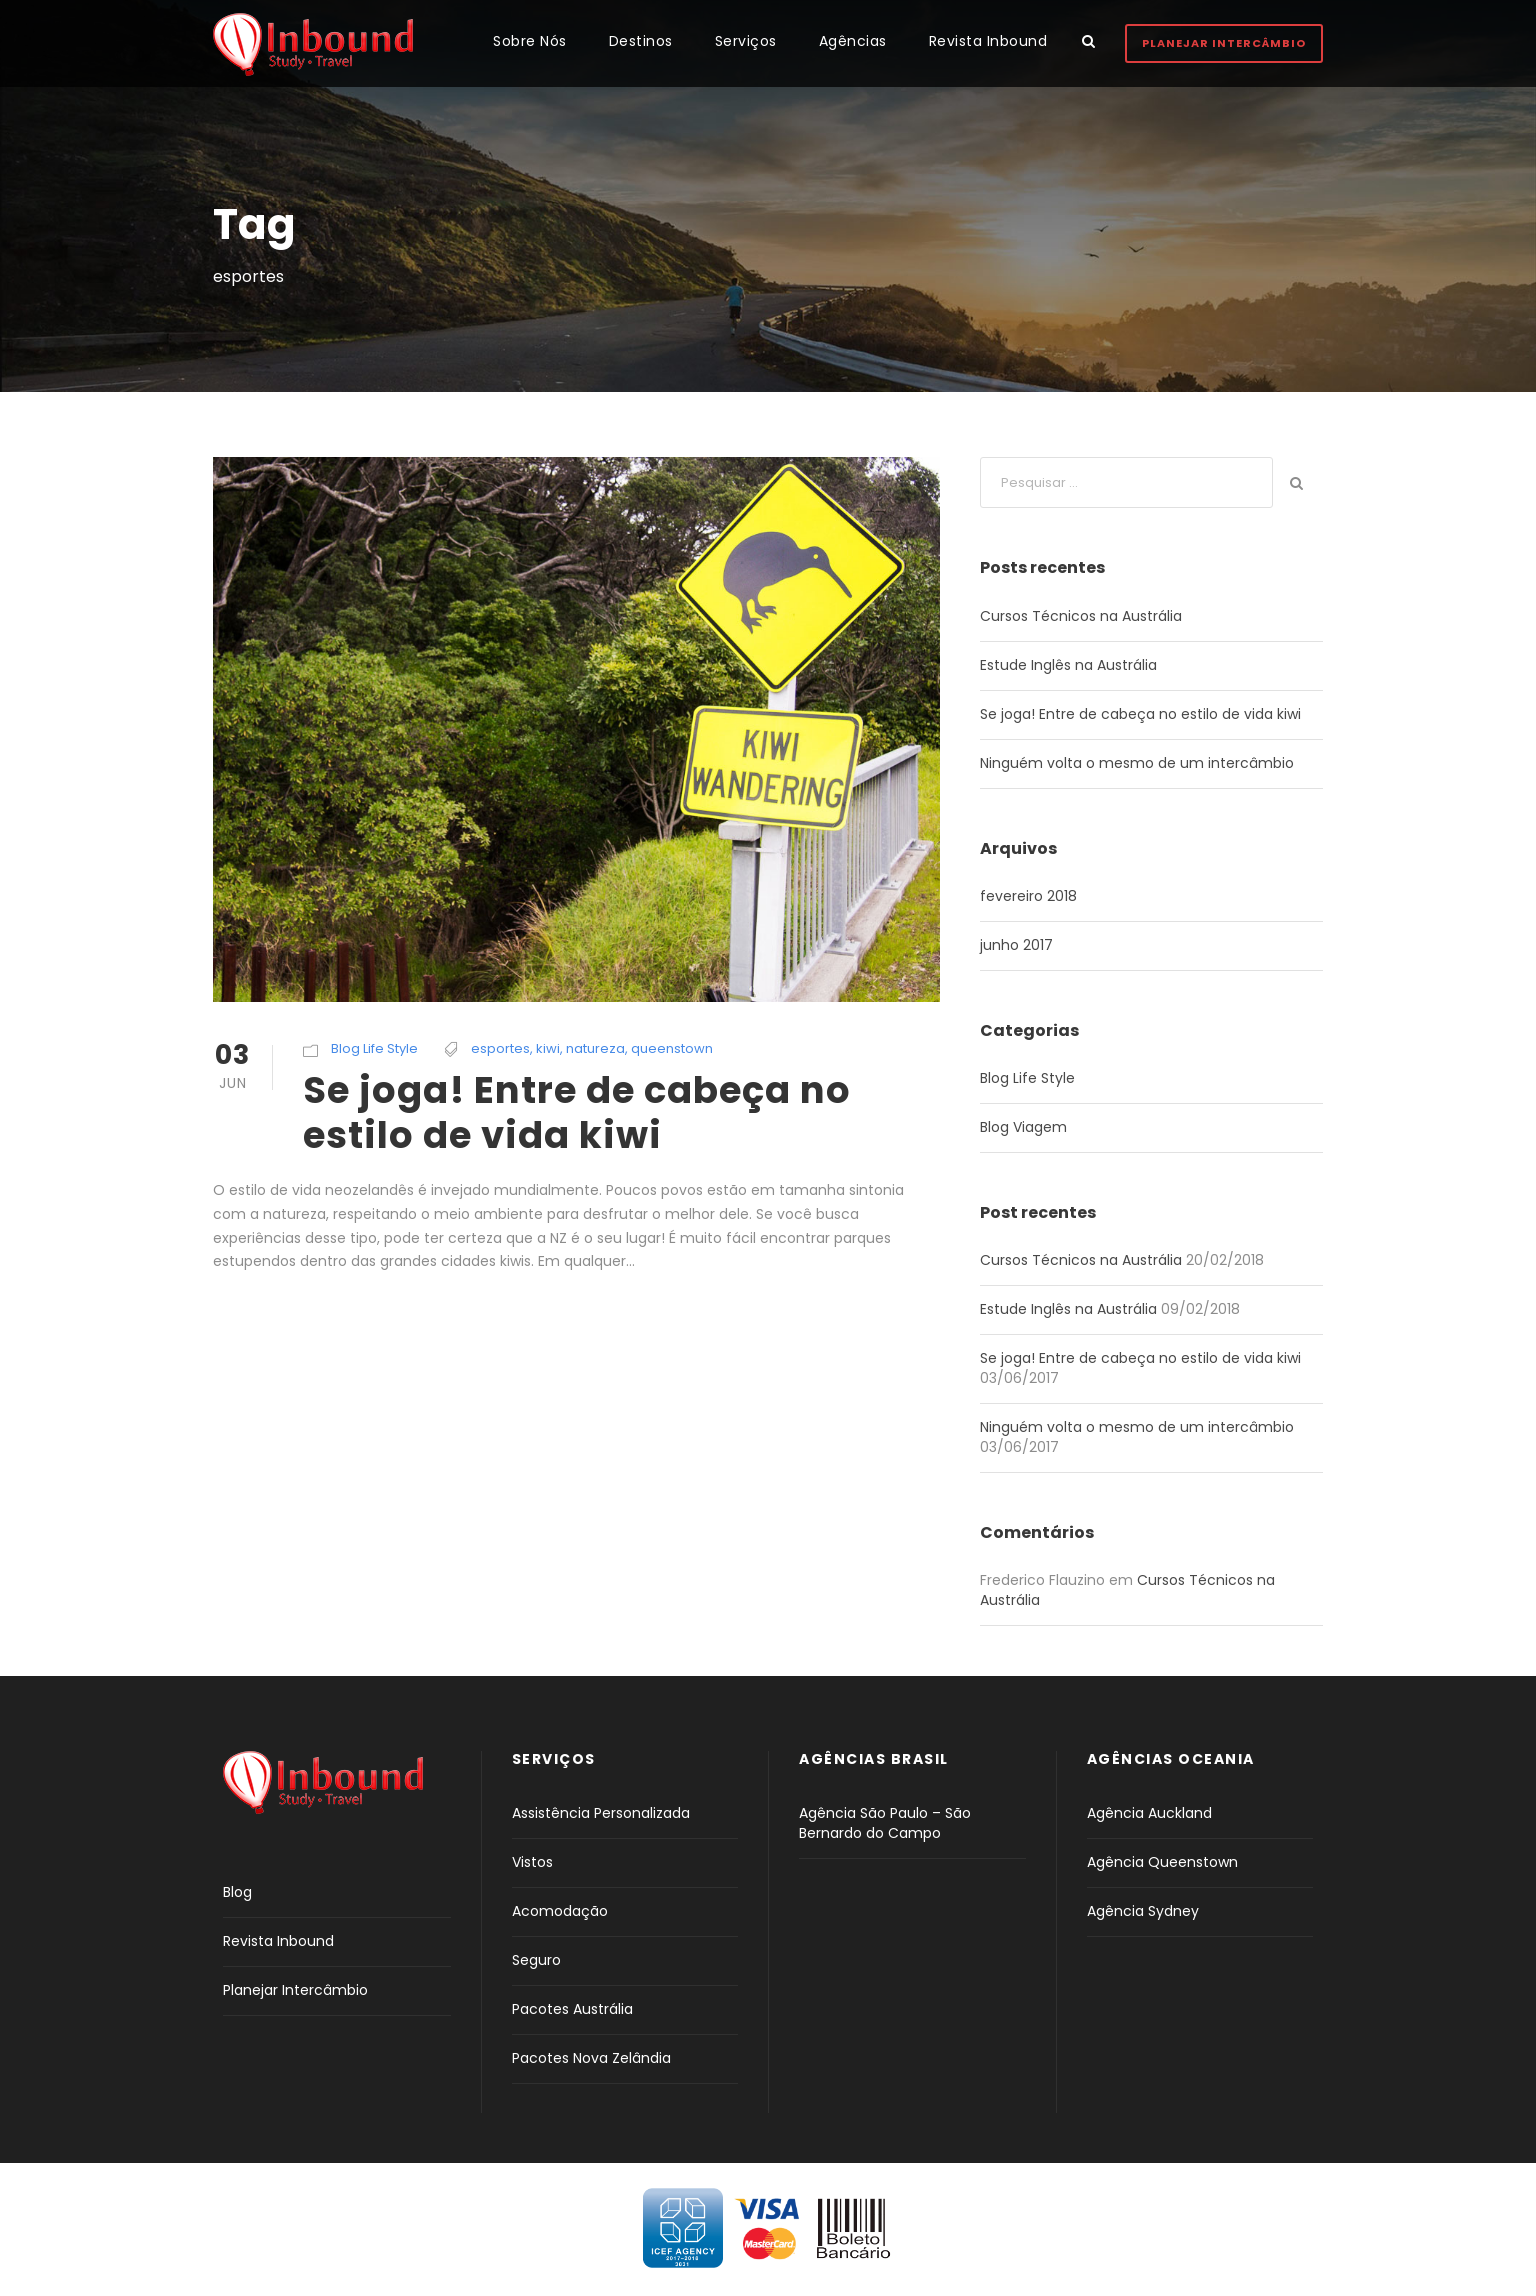 The width and height of the screenshot is (1536, 2296). Describe the element at coordinates (988, 41) in the screenshot. I see `Revista Inbound` at that location.